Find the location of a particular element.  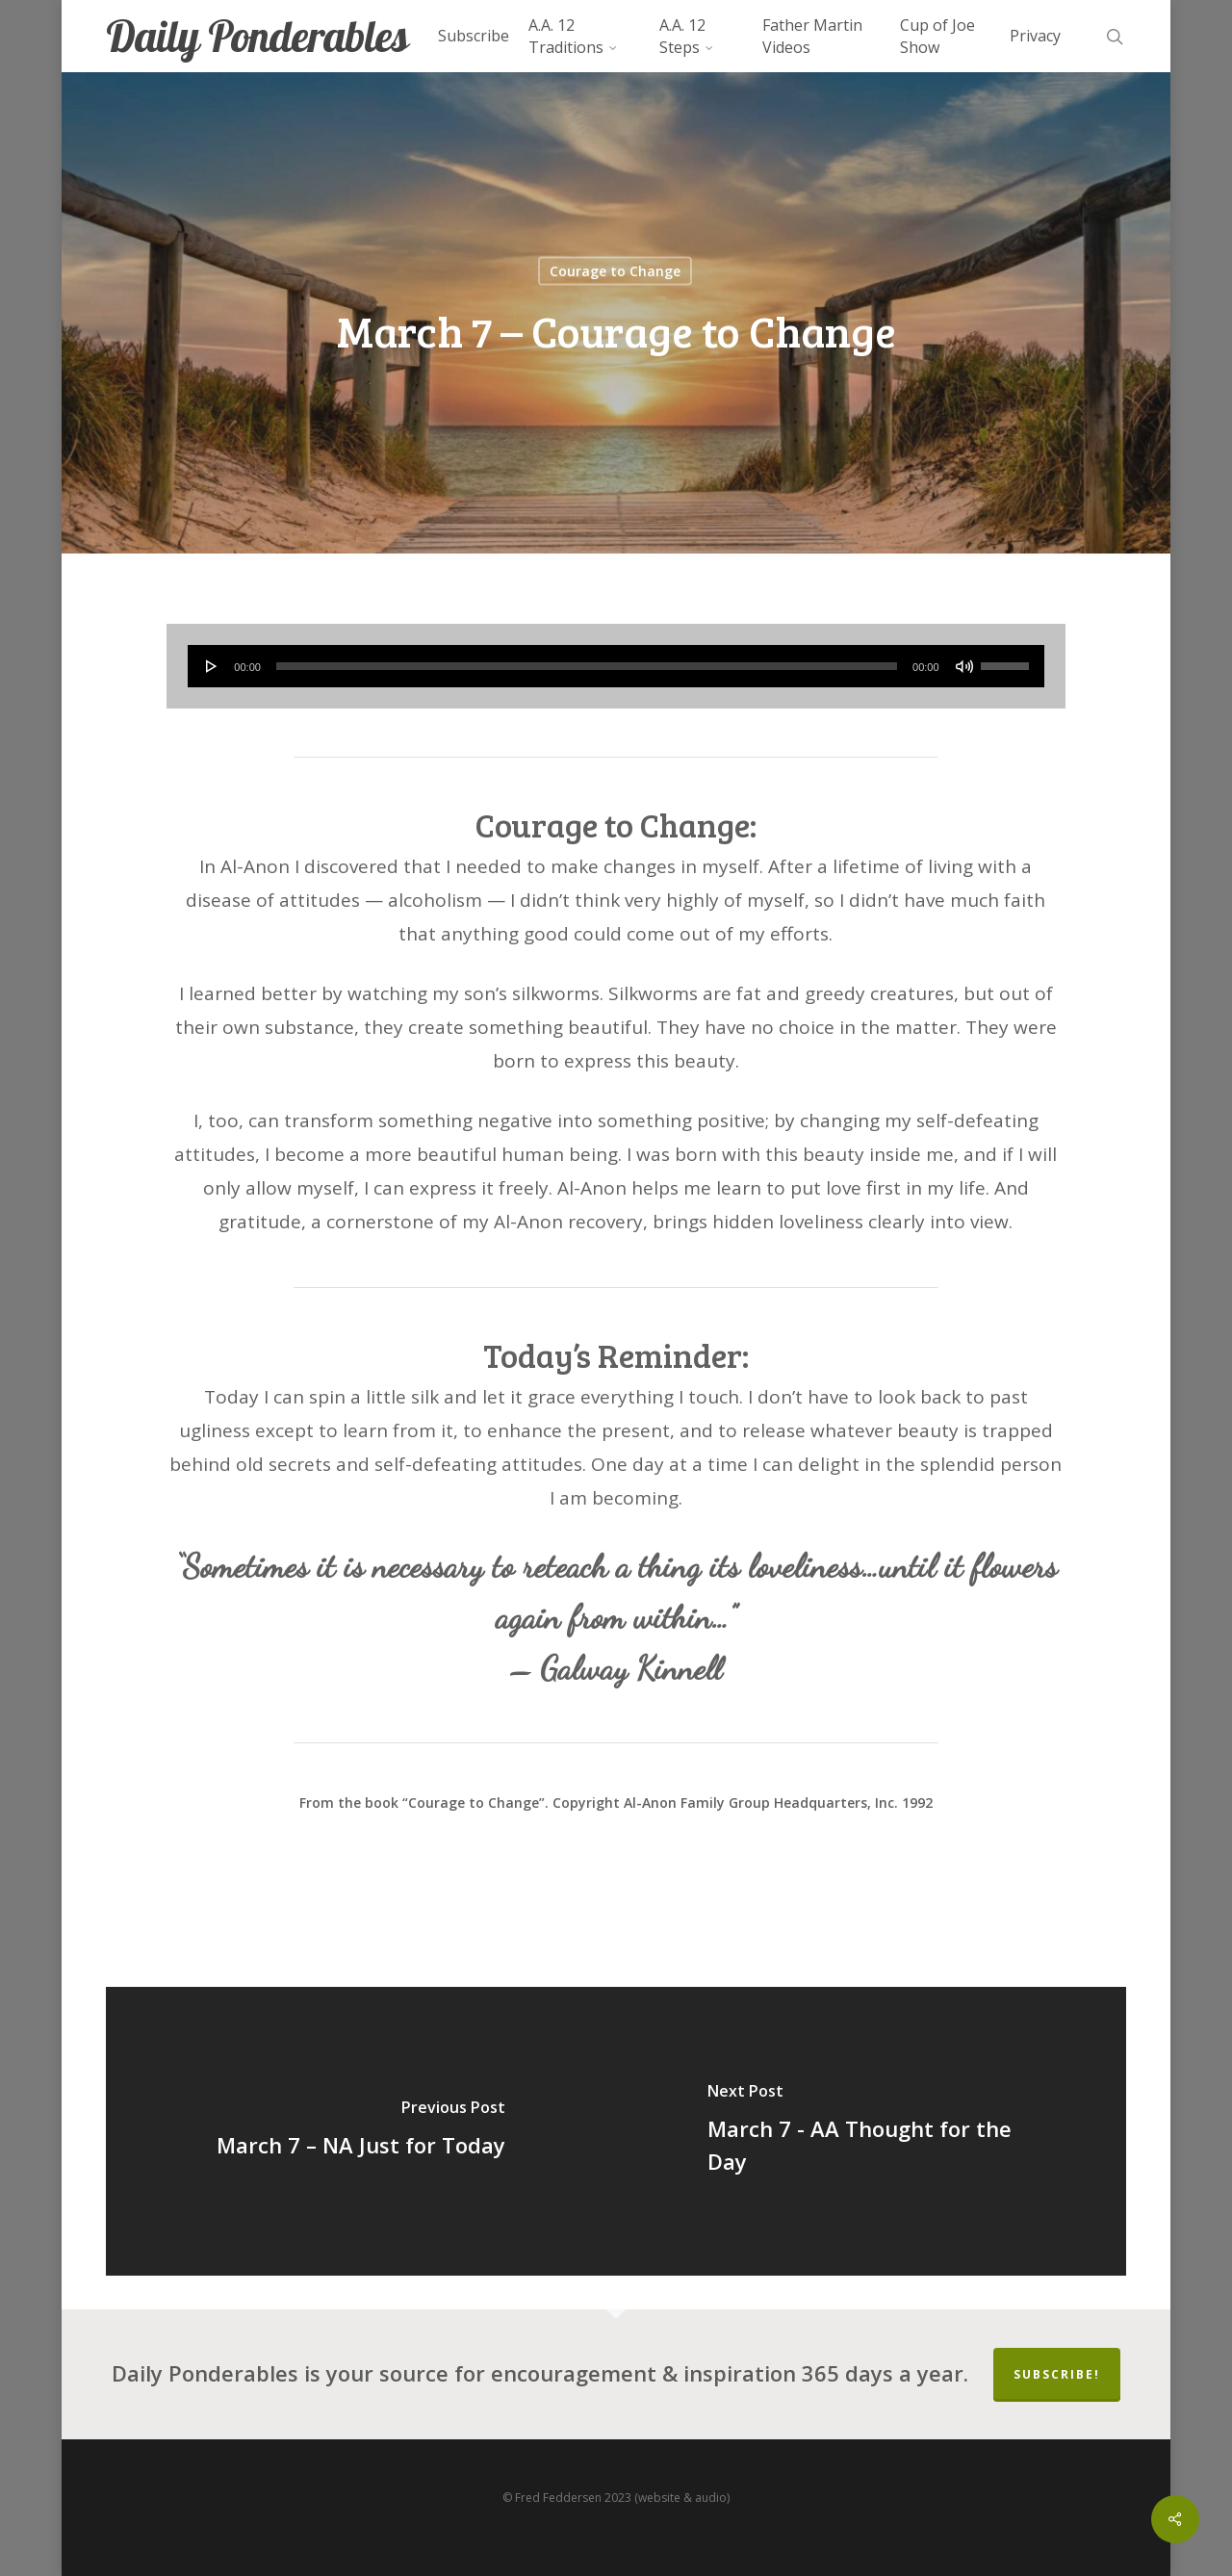

[Play] is located at coordinates (211, 666).